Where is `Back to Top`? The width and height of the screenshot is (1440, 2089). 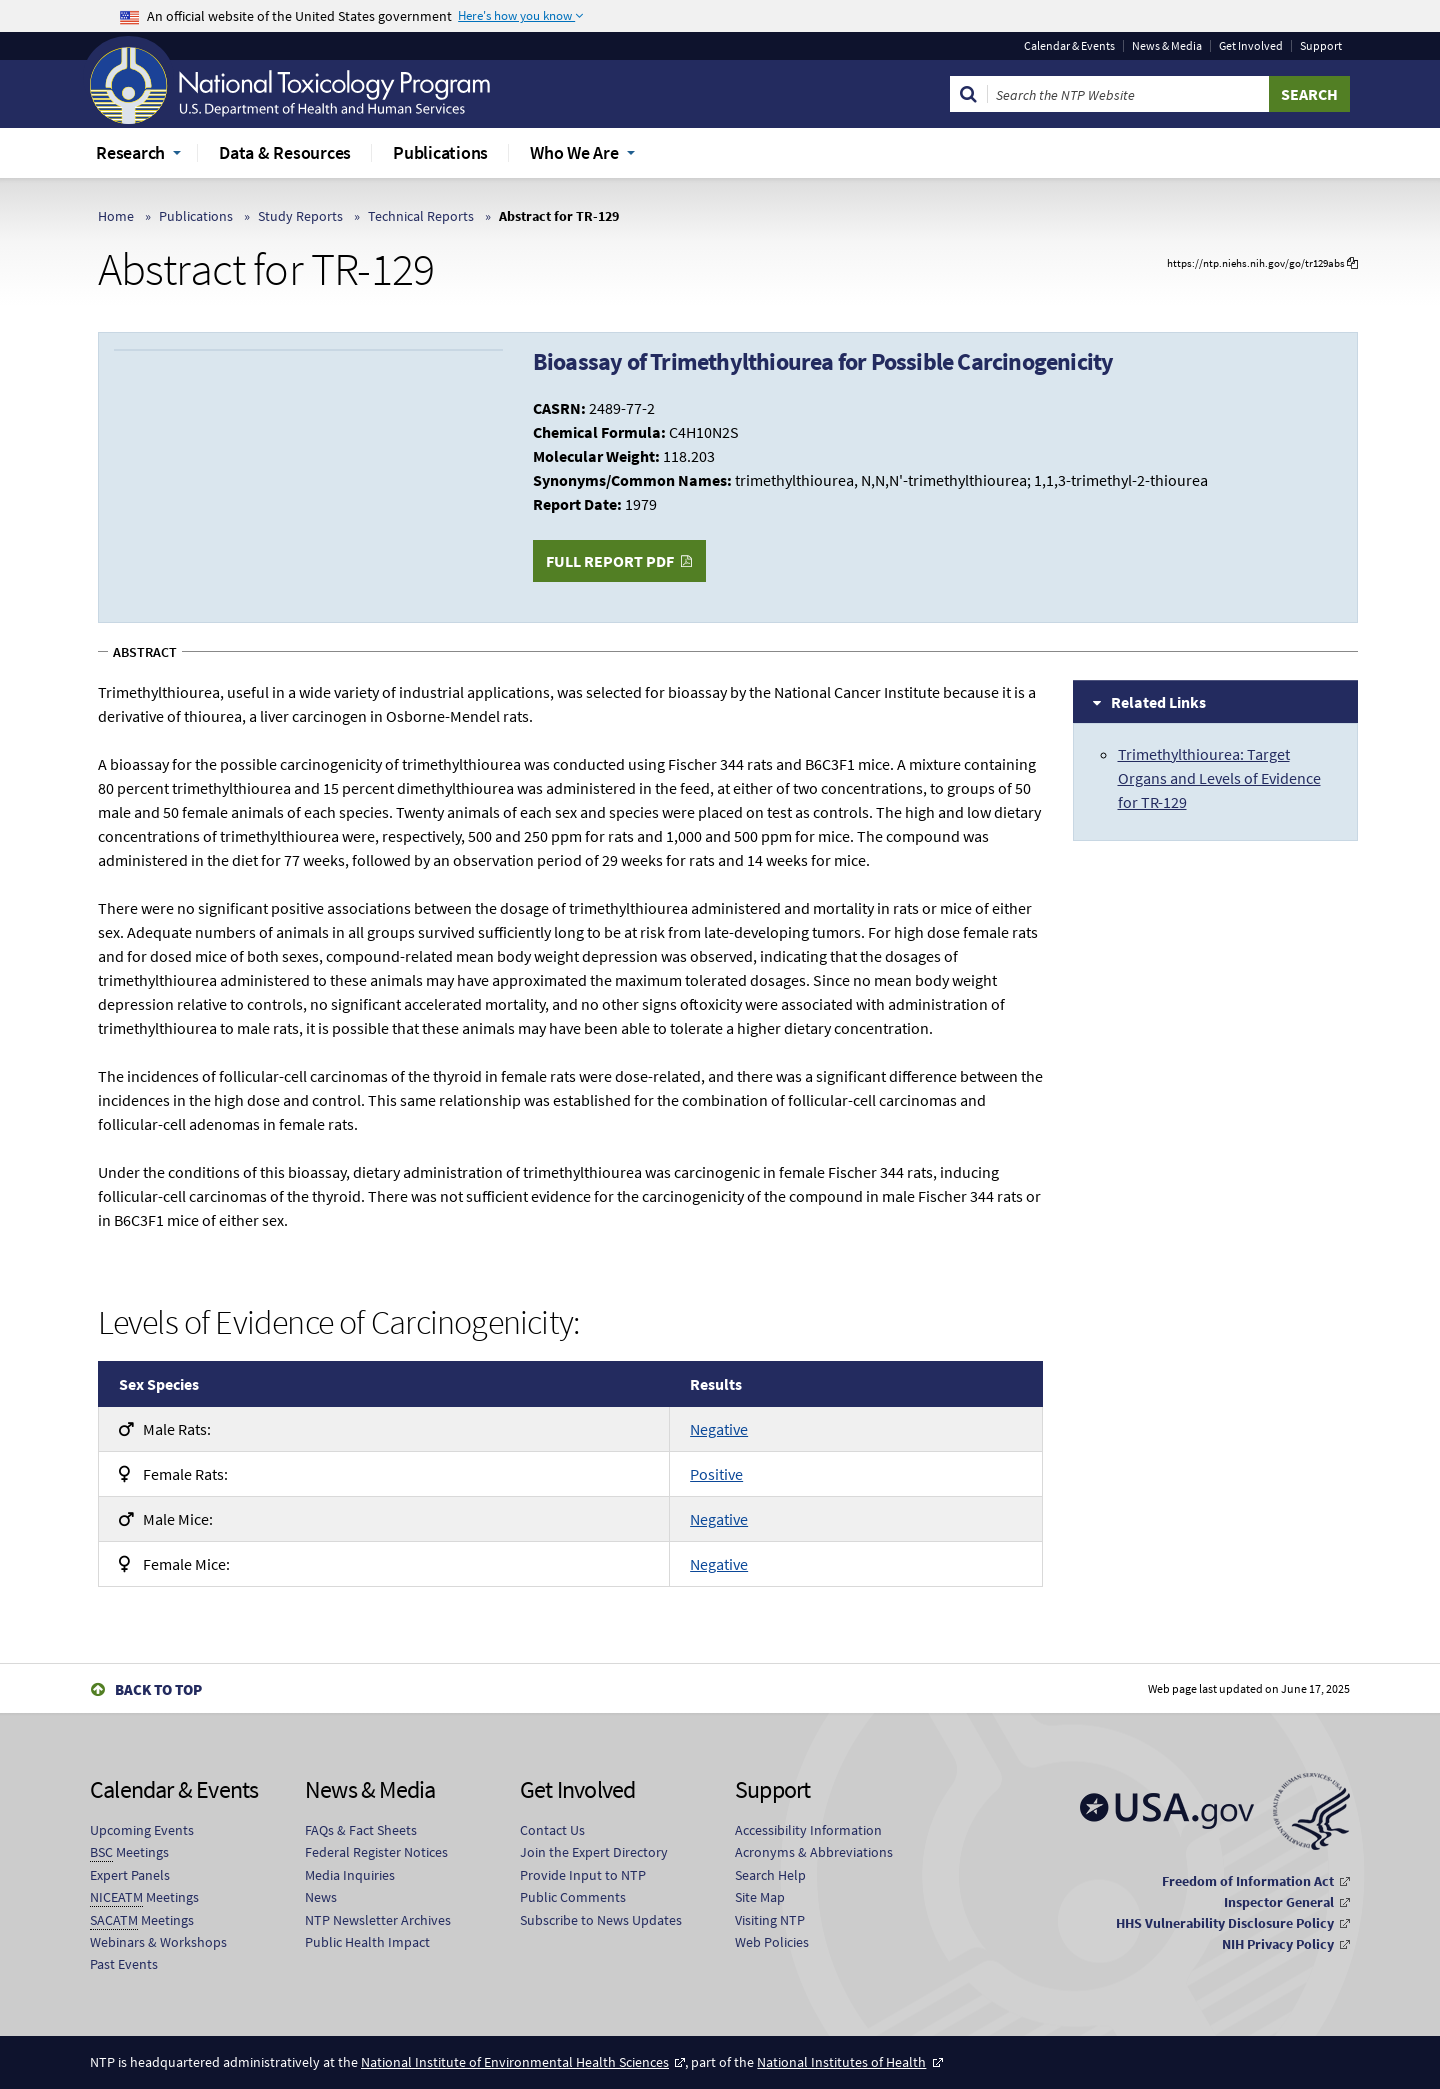 Back to Top is located at coordinates (158, 1689).